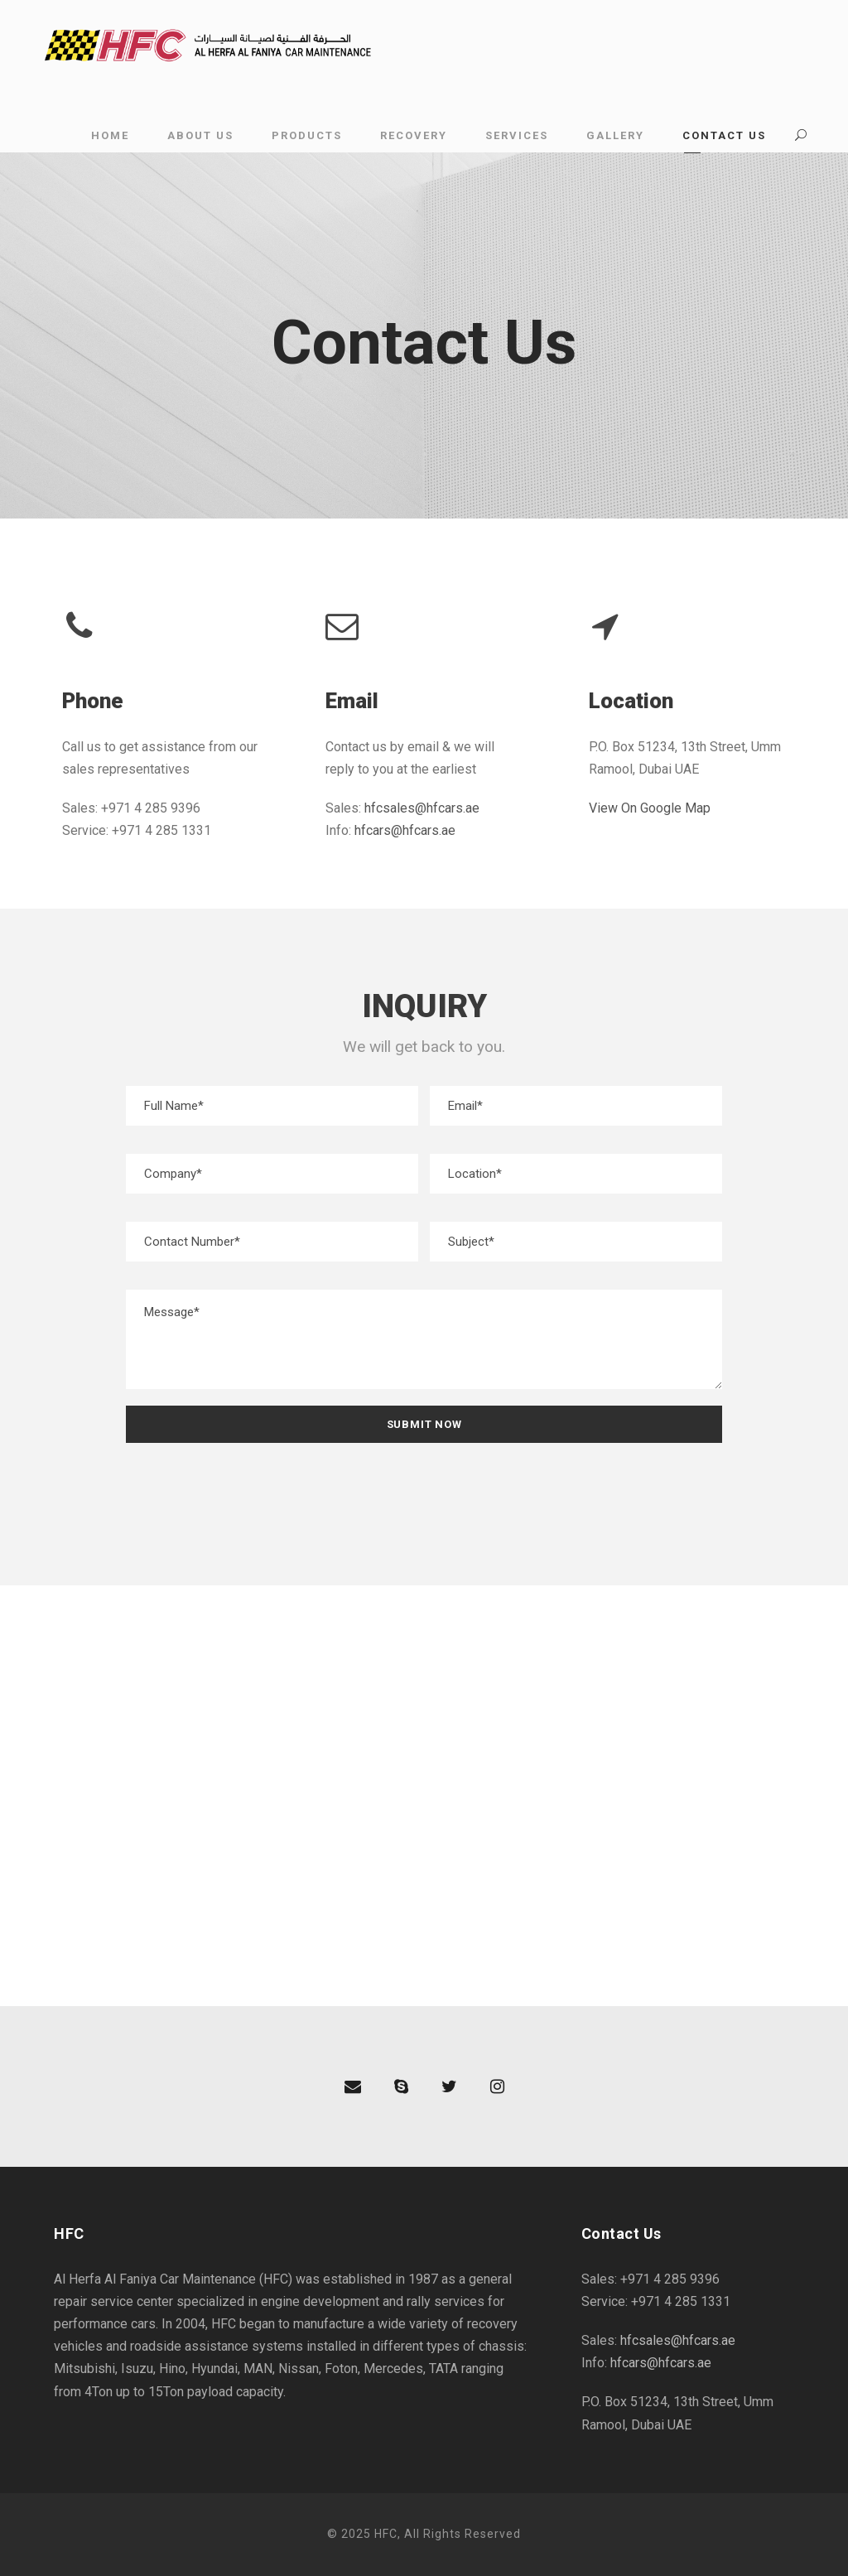  I want to click on hfcars@hfcars.ae, so click(404, 830).